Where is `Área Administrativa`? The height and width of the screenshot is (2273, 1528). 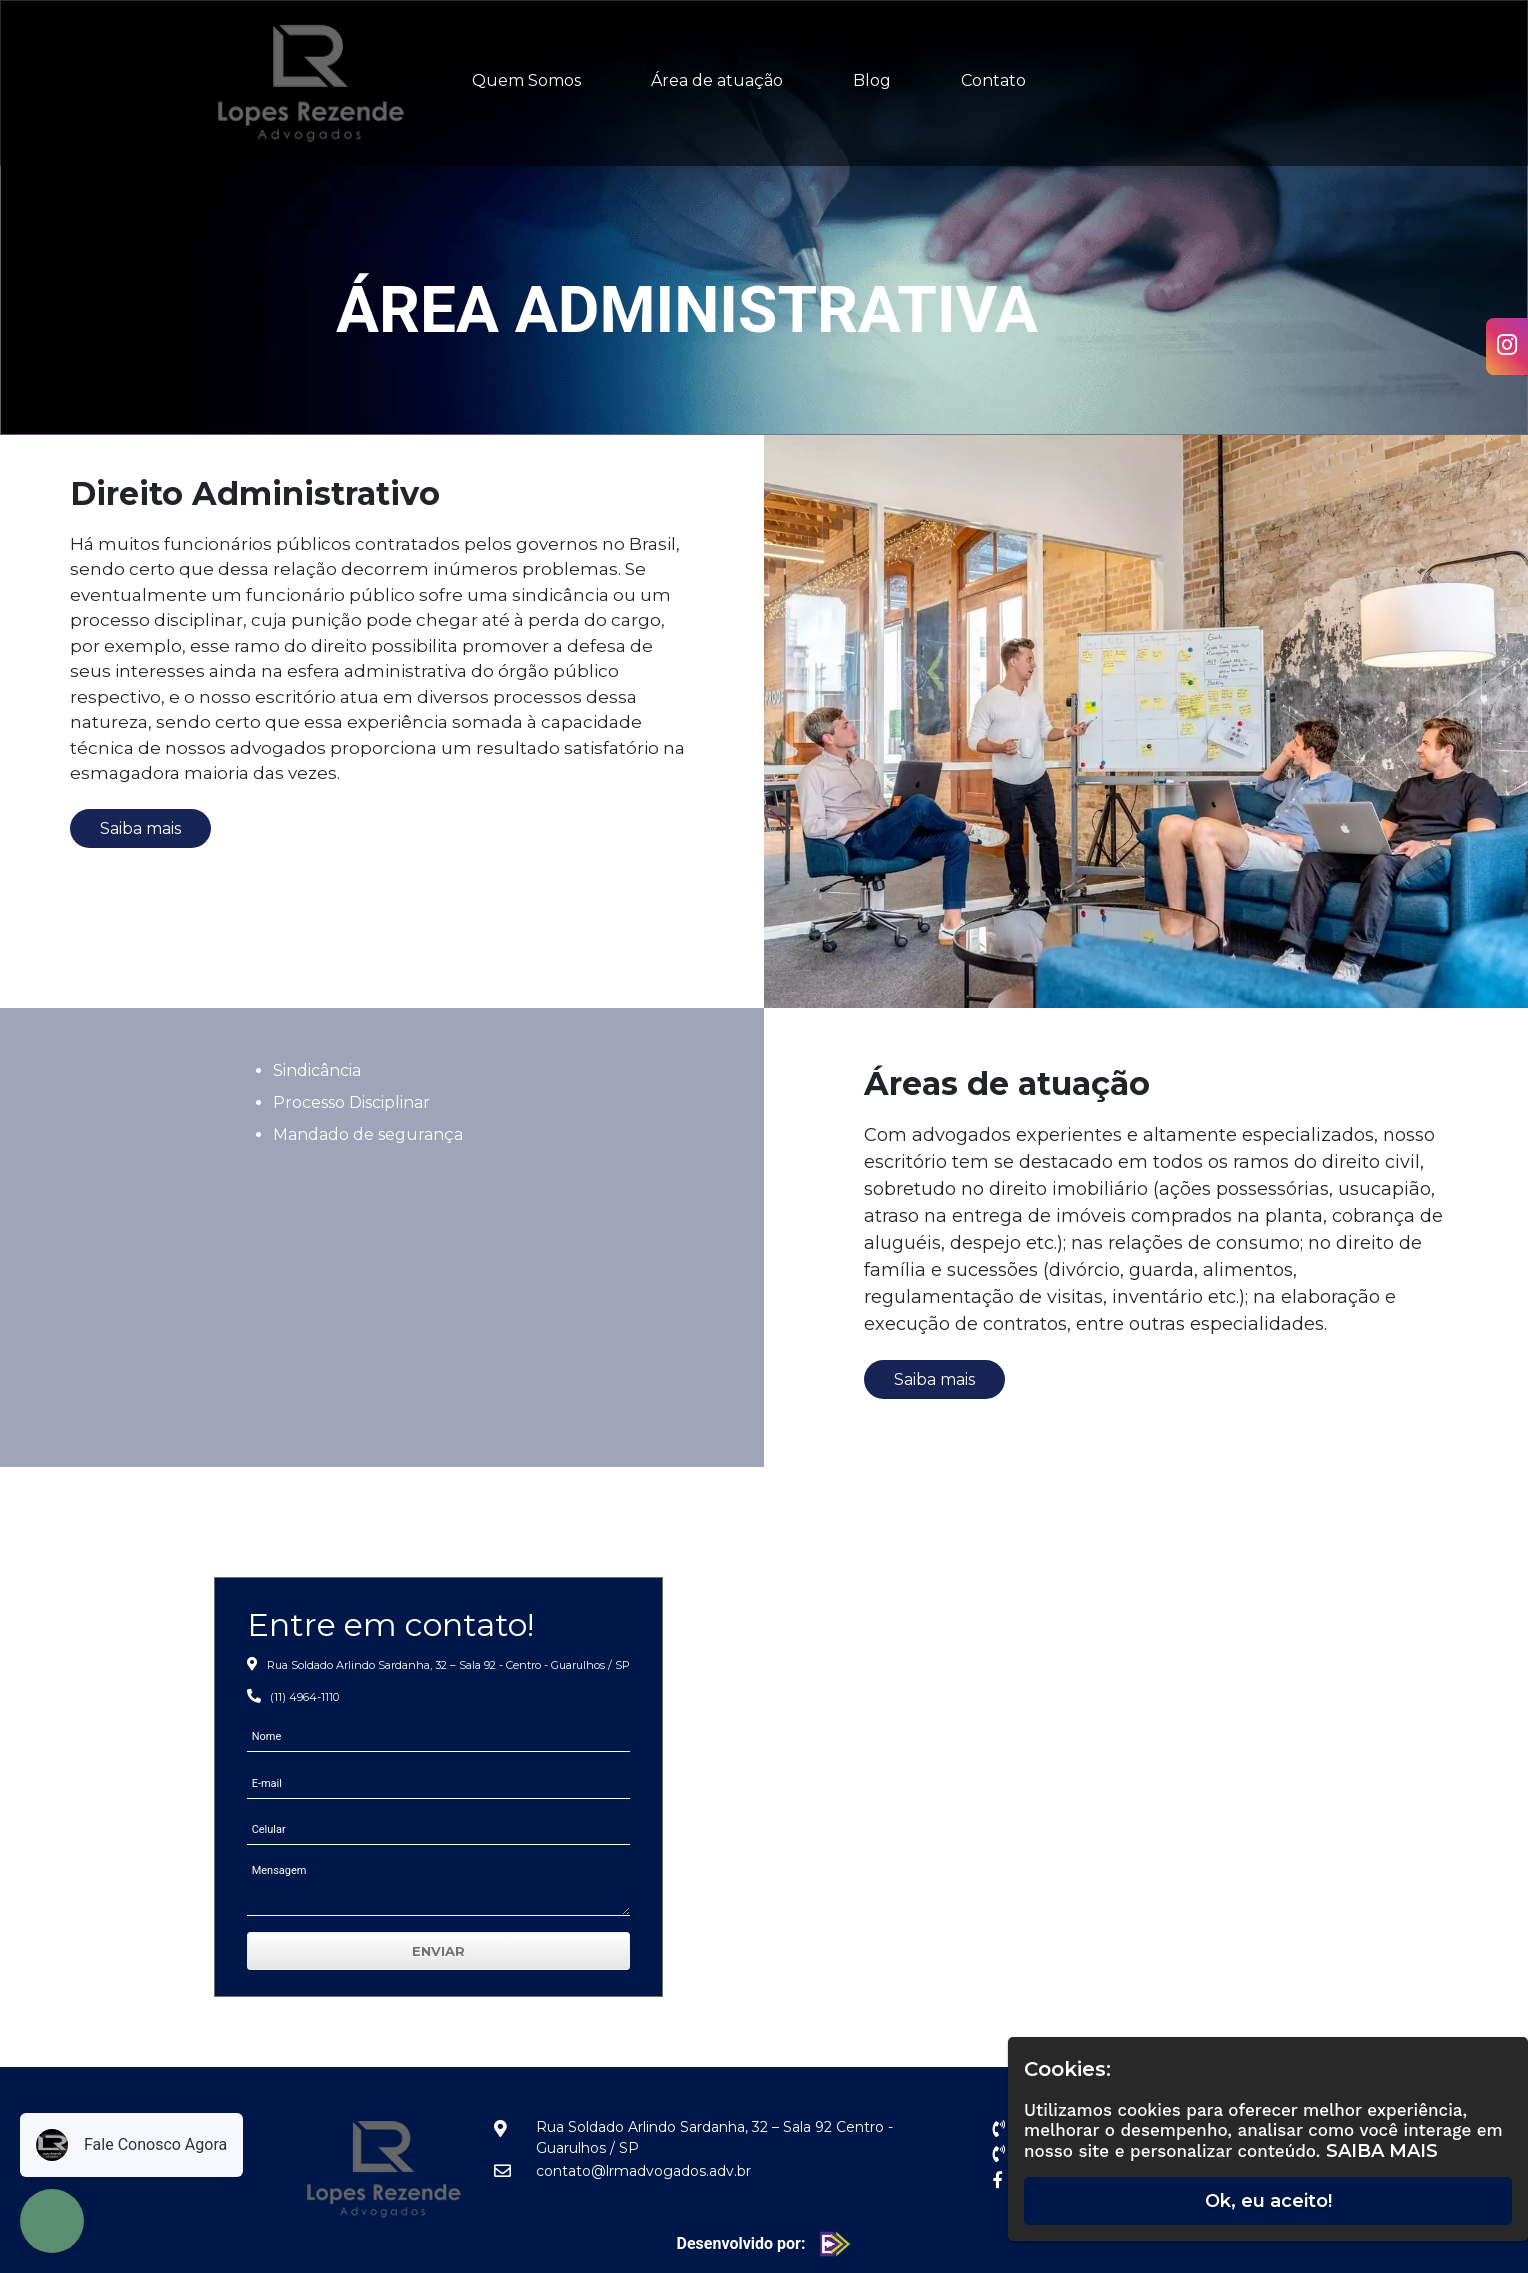 Área Administrativa is located at coordinates (687, 310).